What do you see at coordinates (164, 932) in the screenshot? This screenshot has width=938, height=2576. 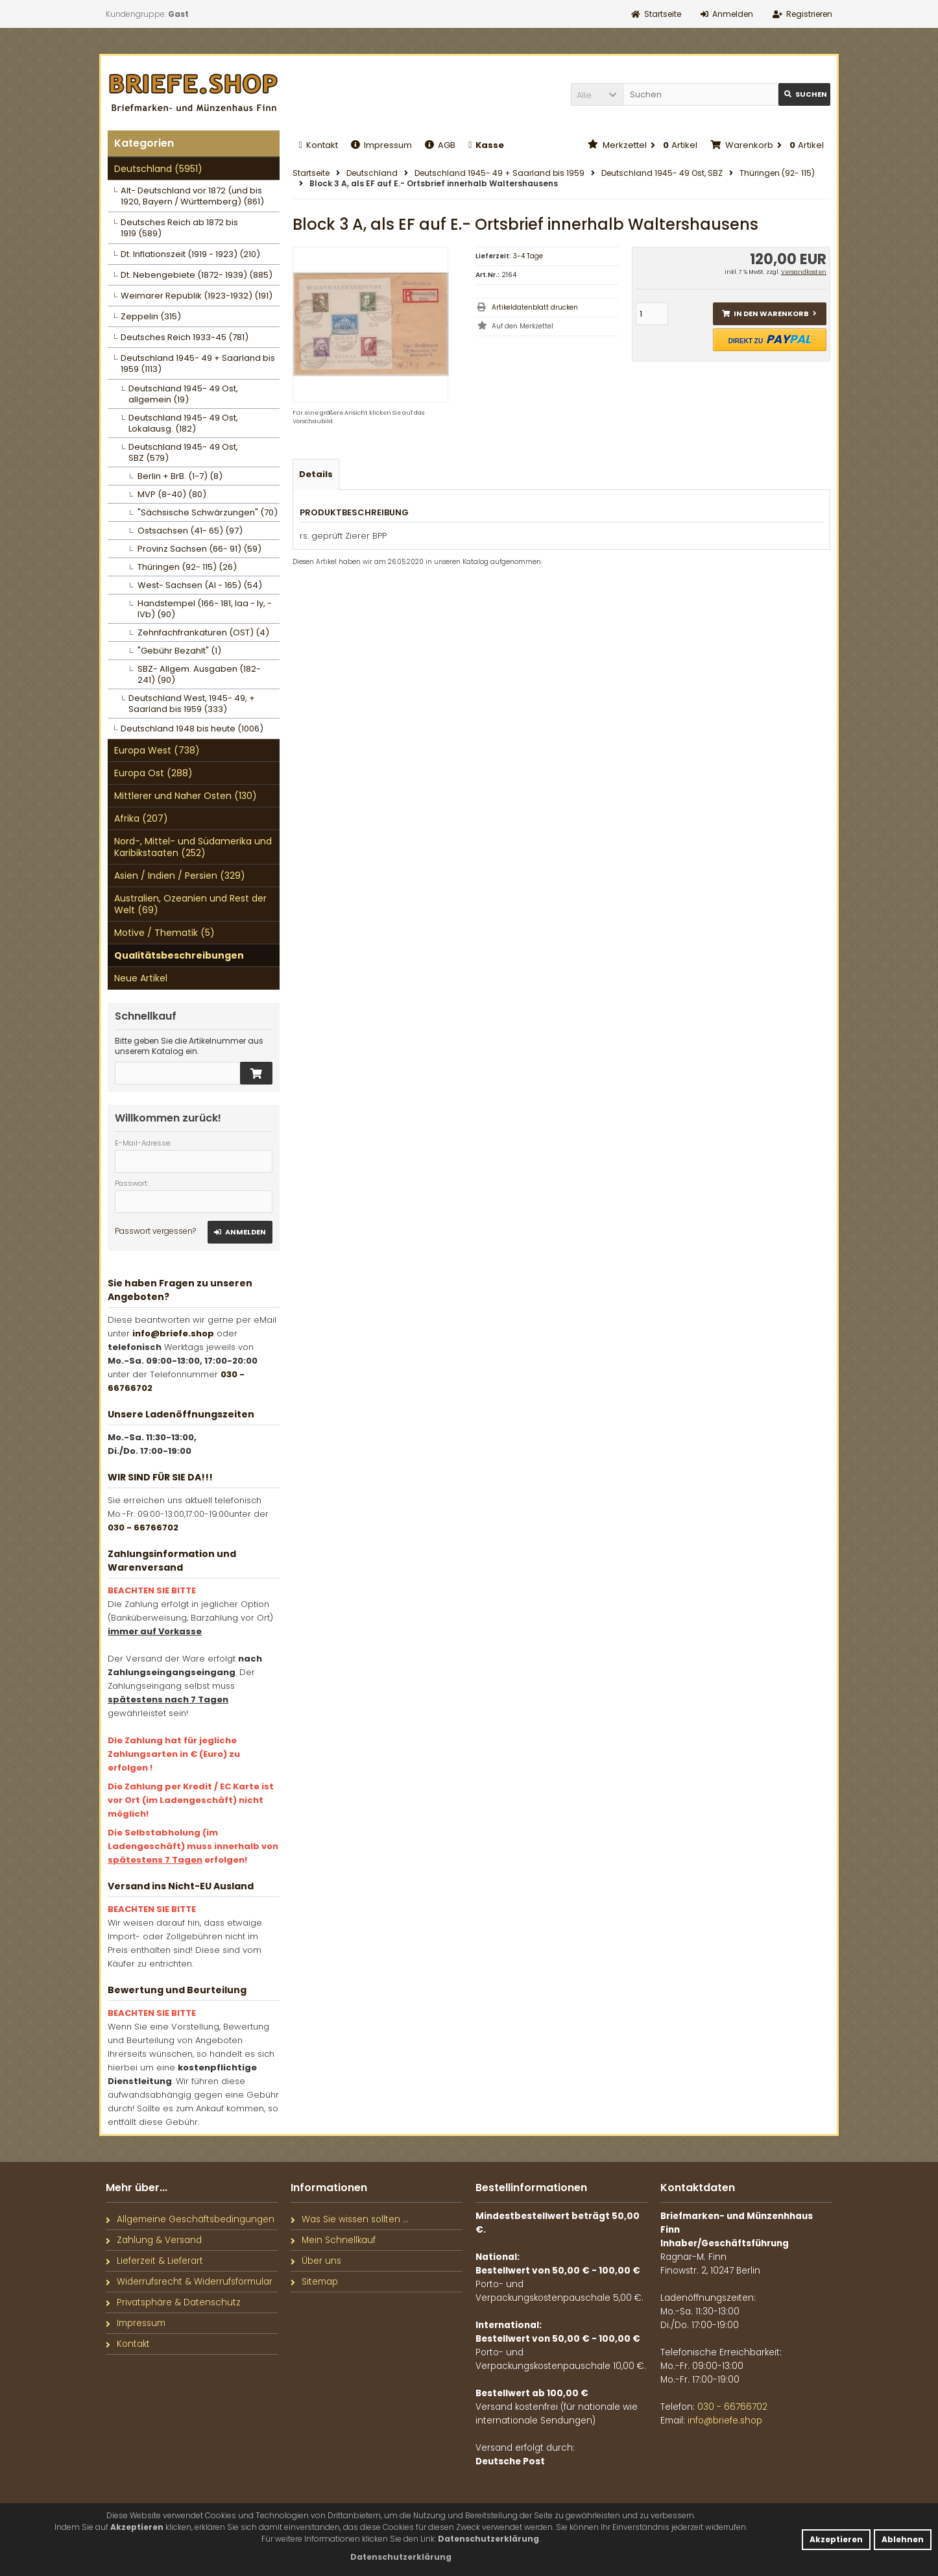 I see `Motive / Thematik (5)` at bounding box center [164, 932].